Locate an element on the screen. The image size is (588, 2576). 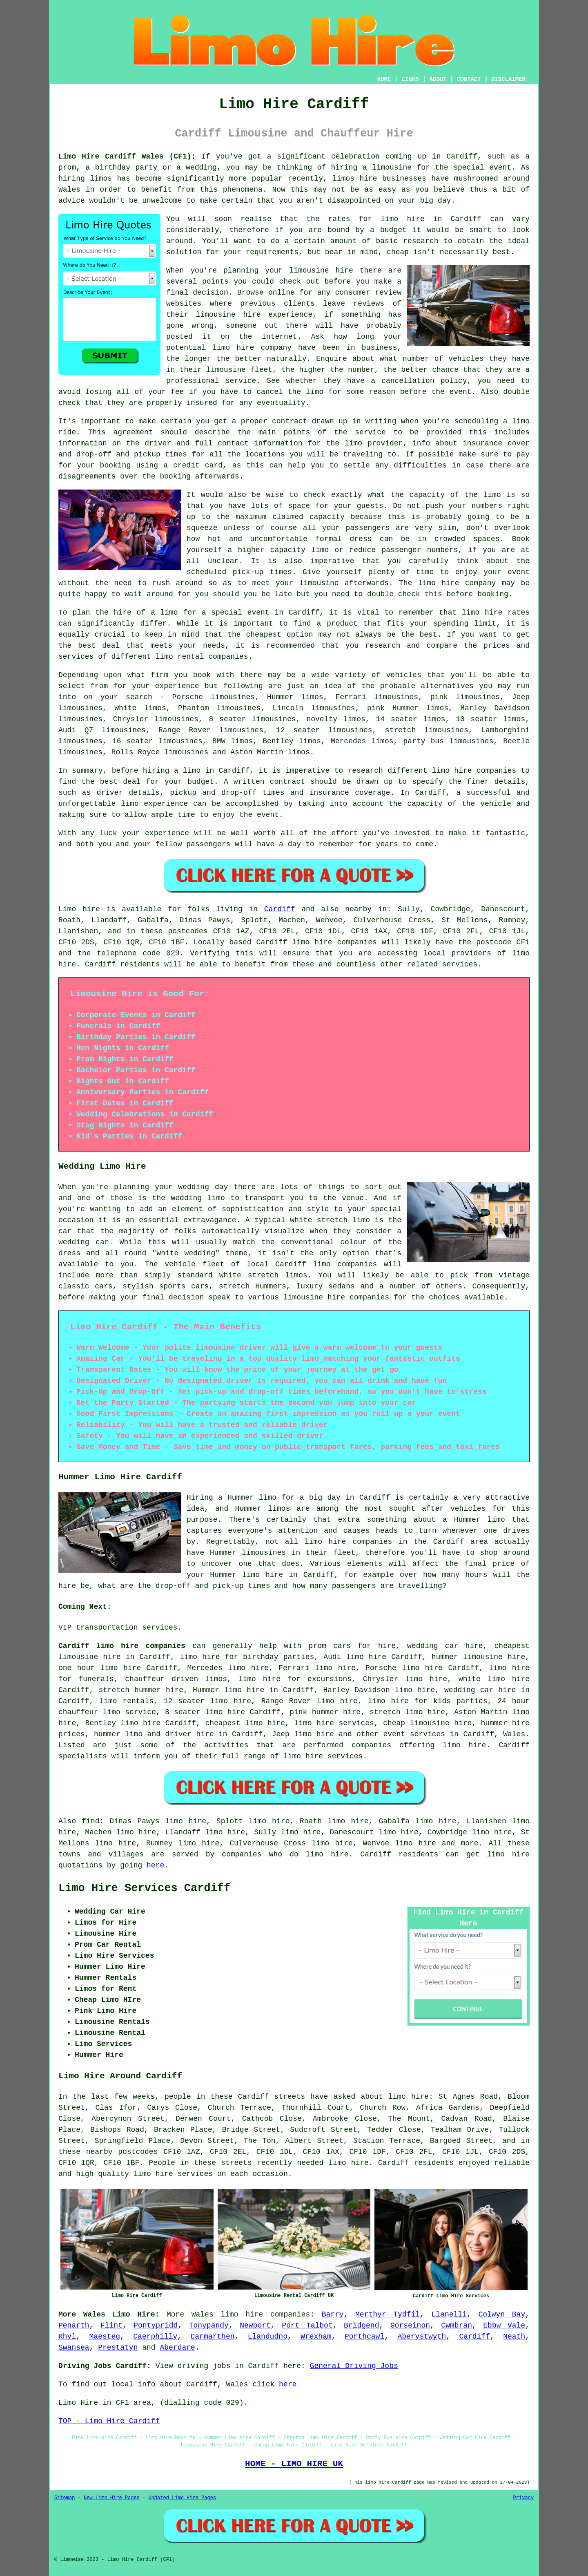
Cwmbran is located at coordinates (456, 2325).